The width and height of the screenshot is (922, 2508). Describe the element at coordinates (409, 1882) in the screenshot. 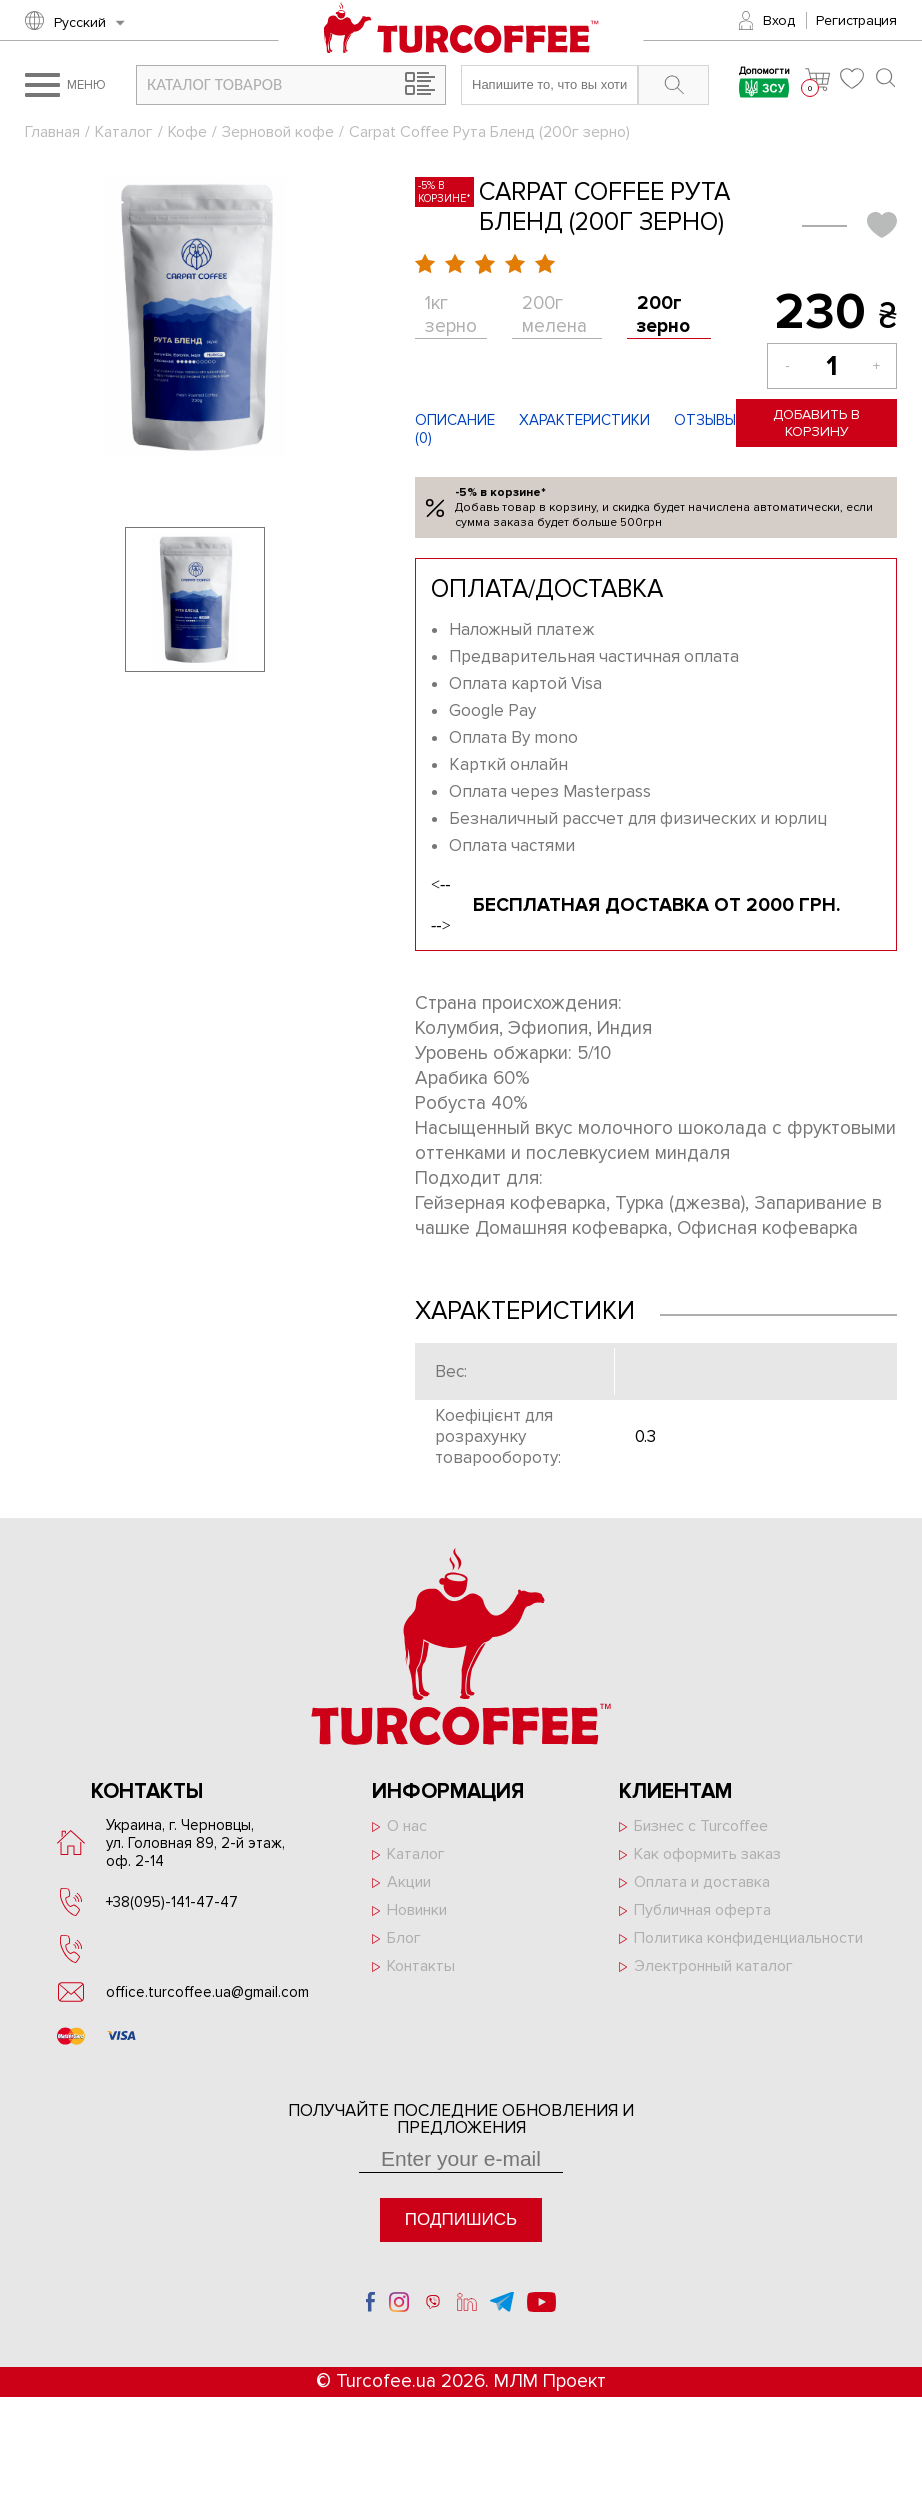

I see `Акции` at that location.